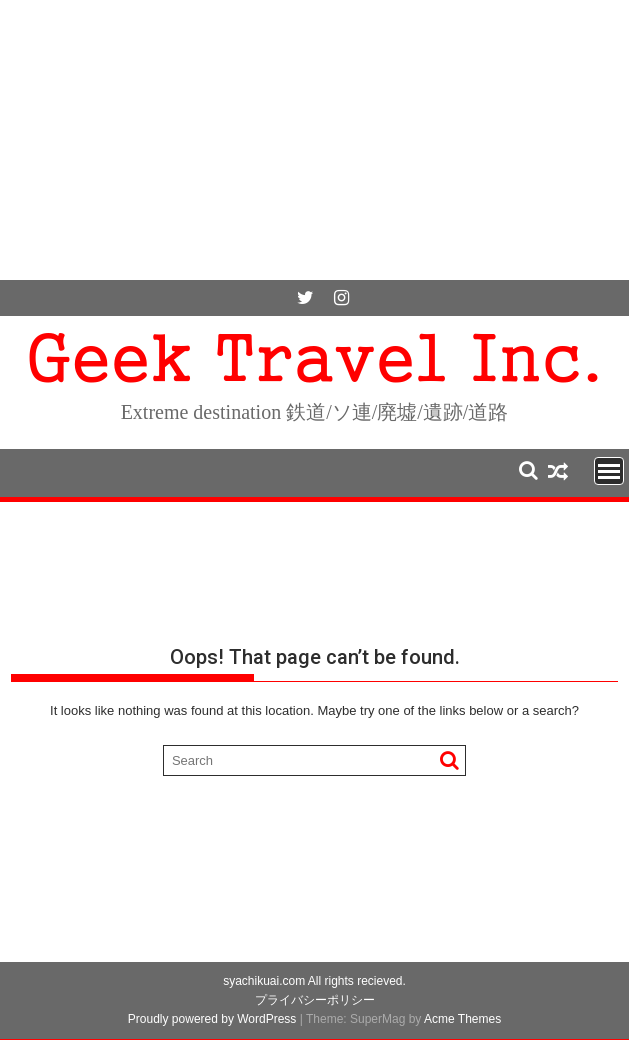  I want to click on プライバシーポリシー, so click(315, 1000).